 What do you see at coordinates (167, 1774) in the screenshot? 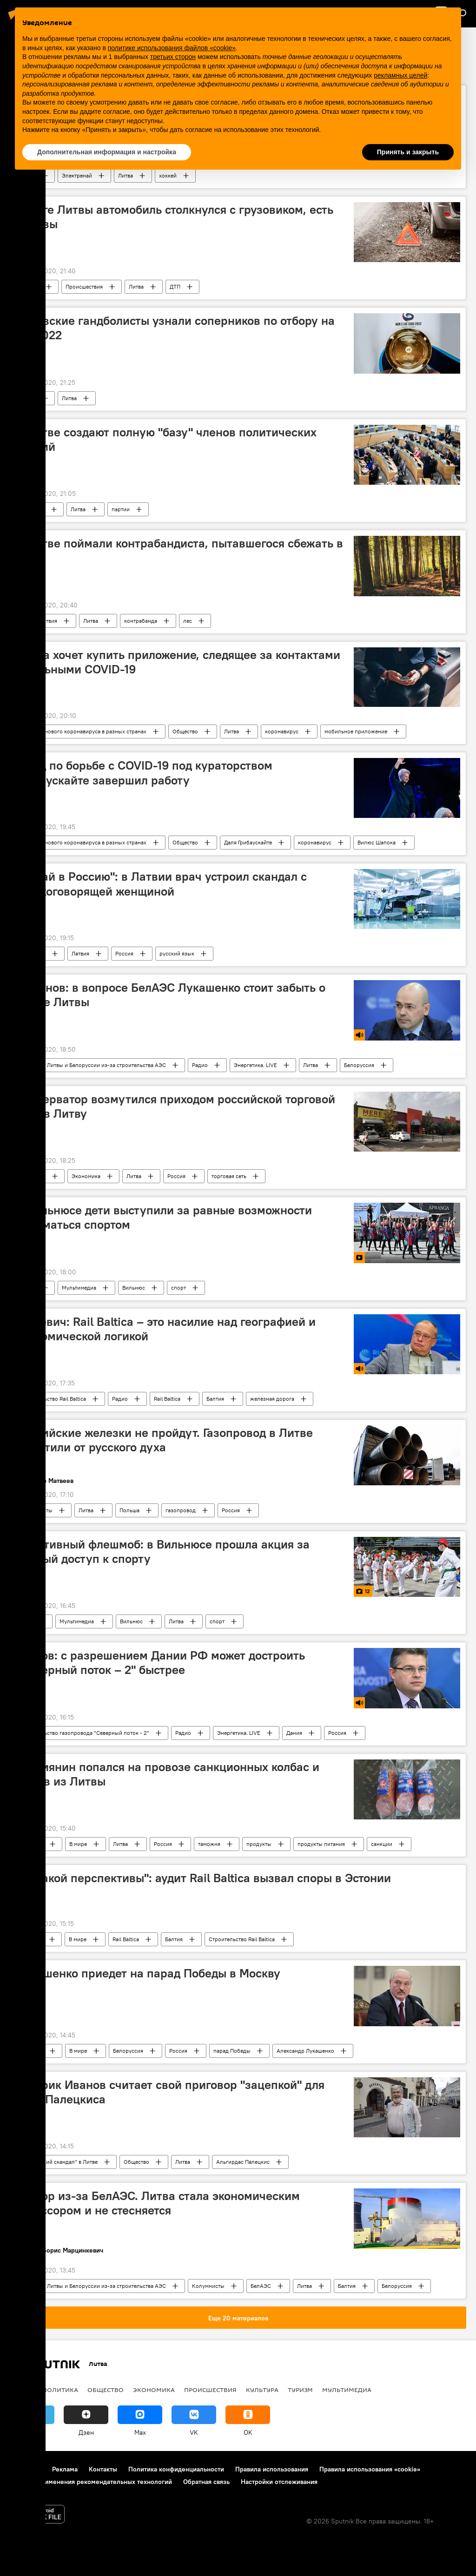
I see `Россиянин попался на провозе санкционных колбас и сыров из Литвы` at bounding box center [167, 1774].